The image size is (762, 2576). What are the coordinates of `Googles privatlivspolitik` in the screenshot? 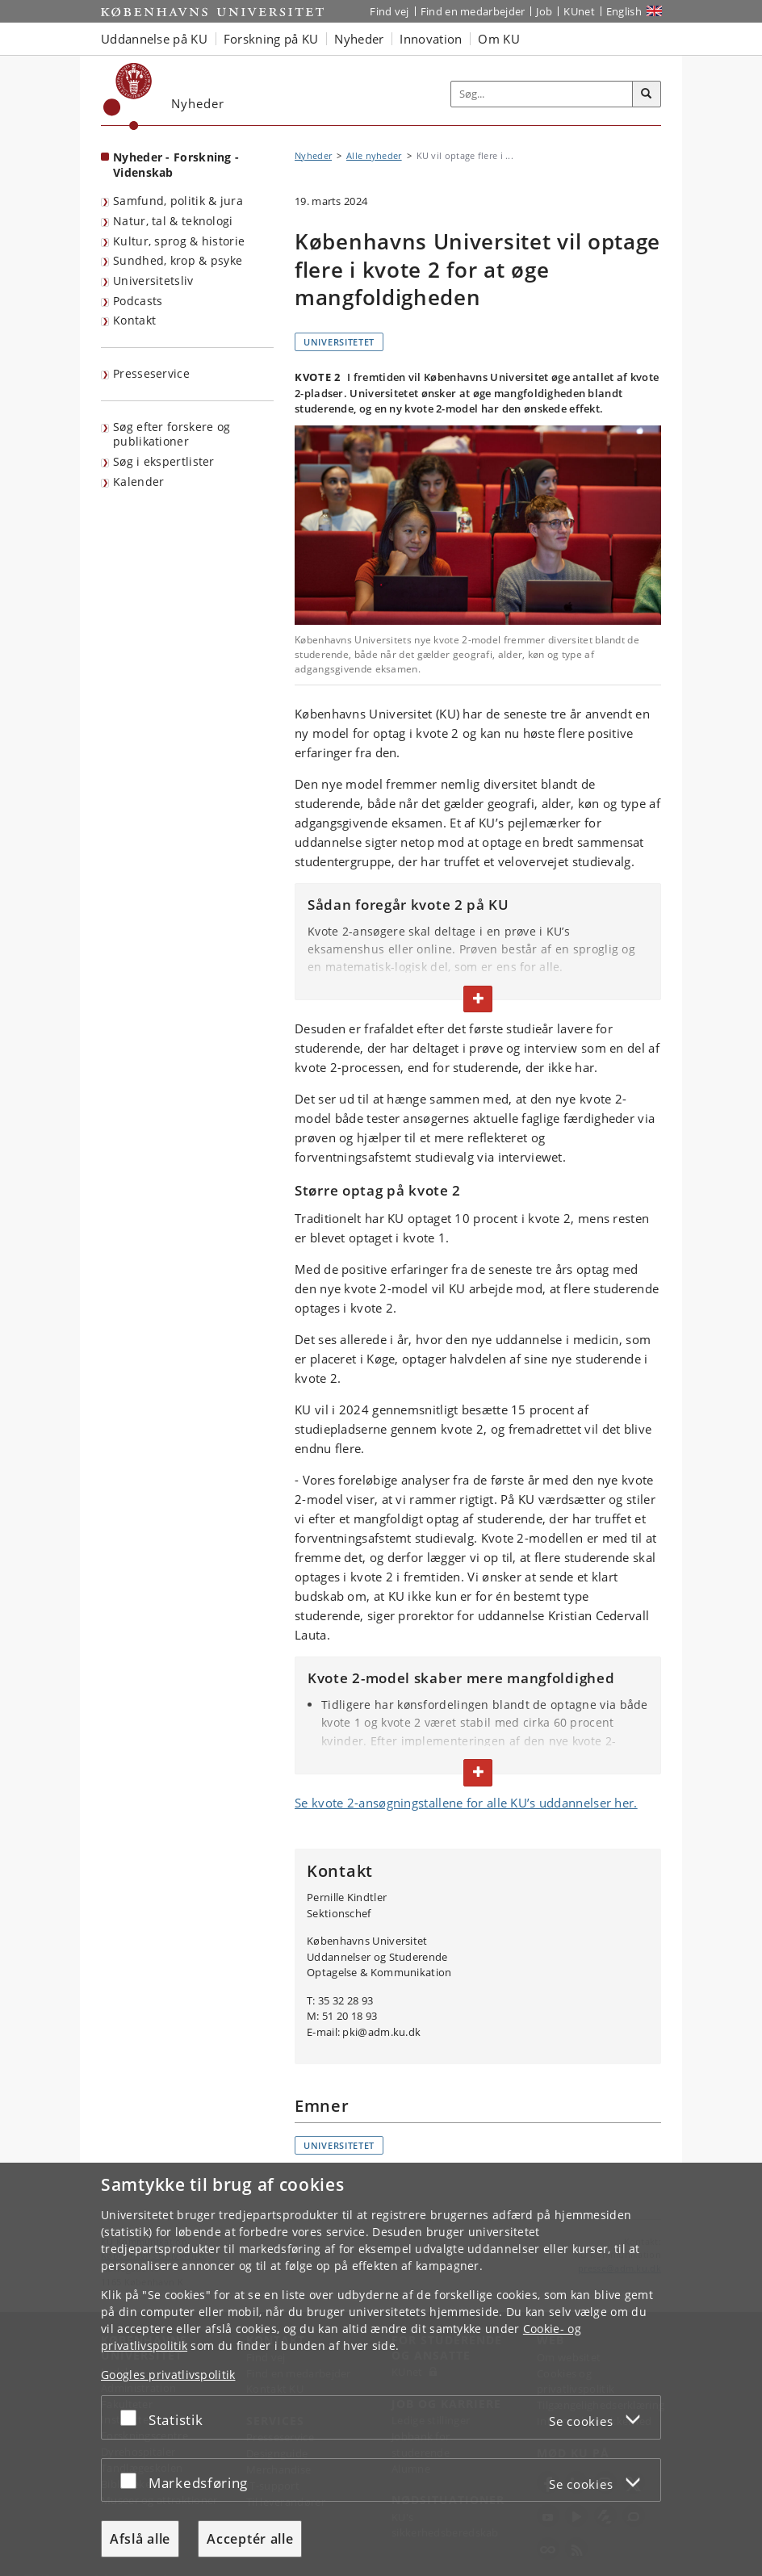 It's located at (168, 2374).